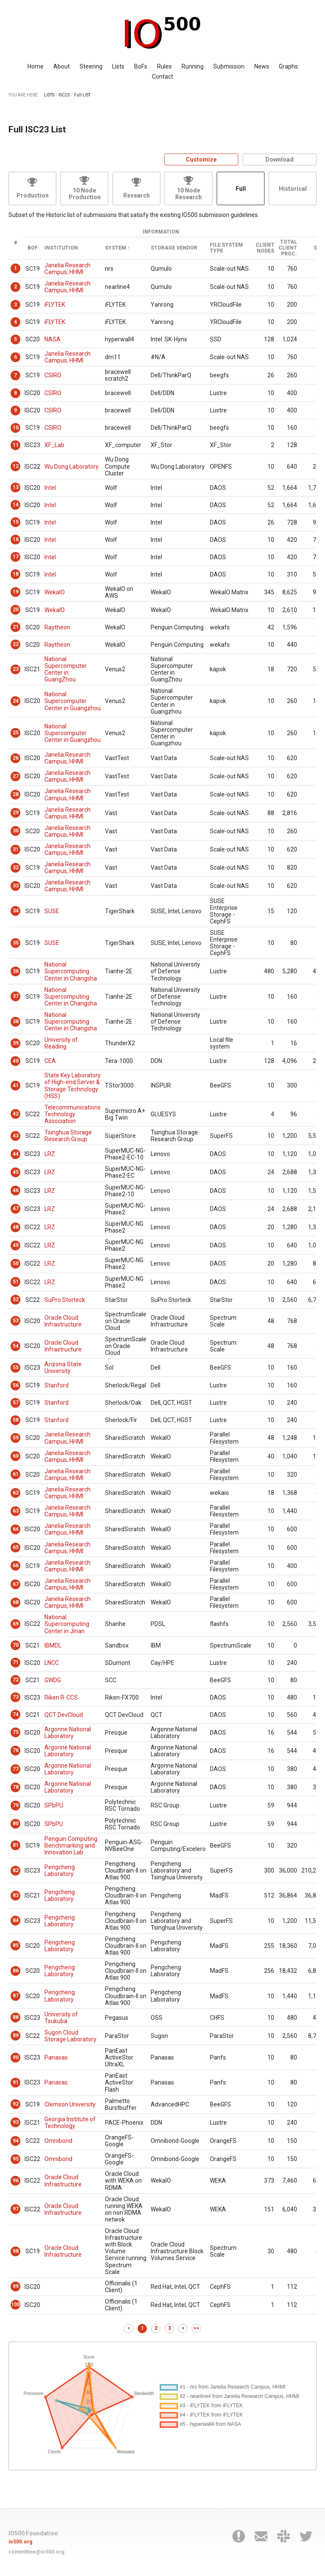 The image size is (325, 2576). What do you see at coordinates (16, 1870) in the screenshot?
I see `82` at bounding box center [16, 1870].